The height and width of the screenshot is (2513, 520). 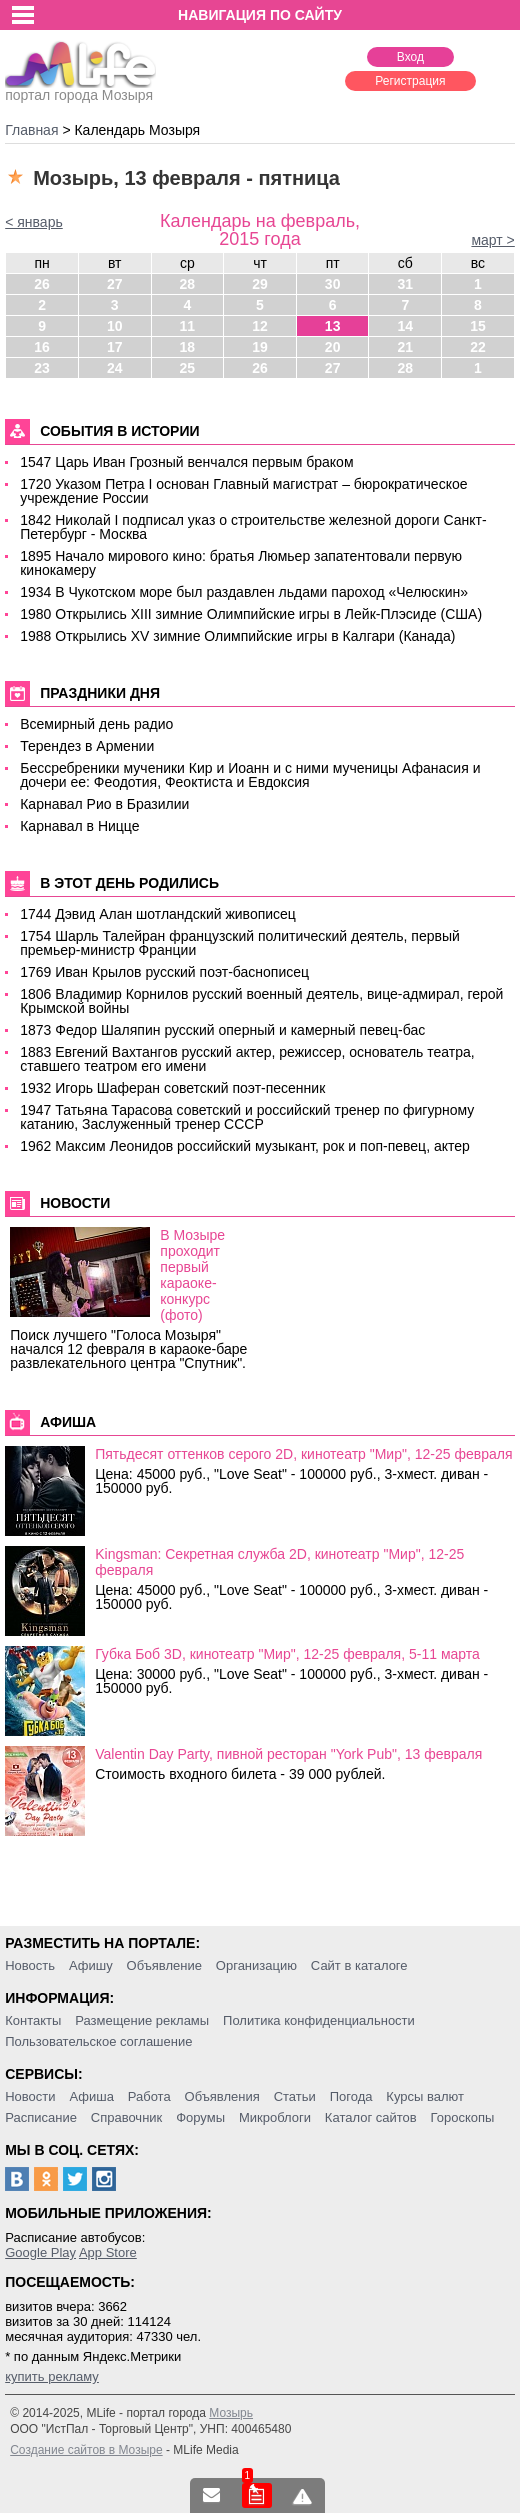 I want to click on Каталог сайтов, so click(x=371, y=2117).